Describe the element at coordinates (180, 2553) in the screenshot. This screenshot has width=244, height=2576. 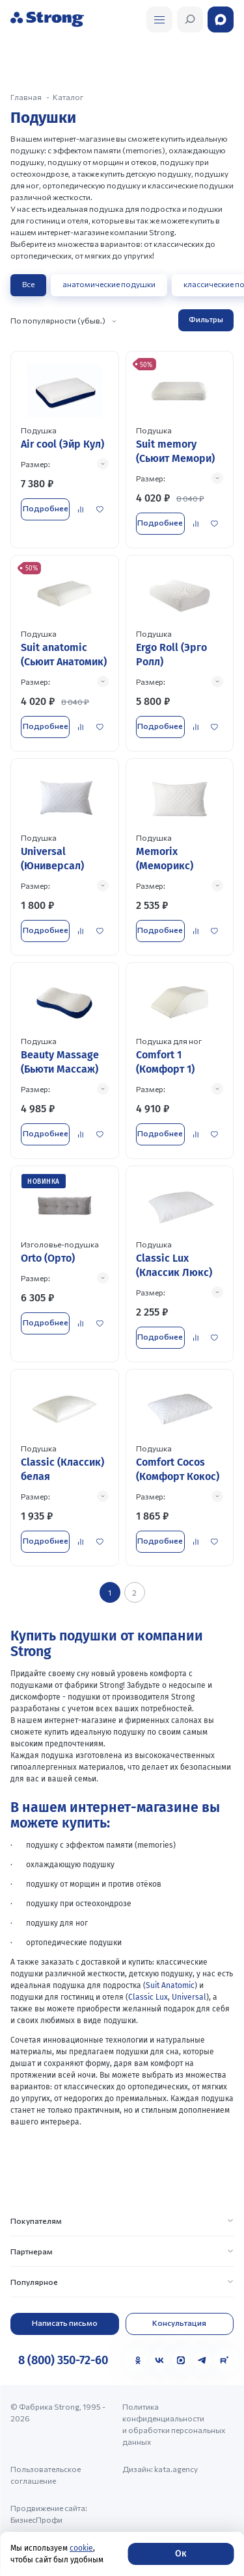
I see `Ок [Согласие]` at that location.